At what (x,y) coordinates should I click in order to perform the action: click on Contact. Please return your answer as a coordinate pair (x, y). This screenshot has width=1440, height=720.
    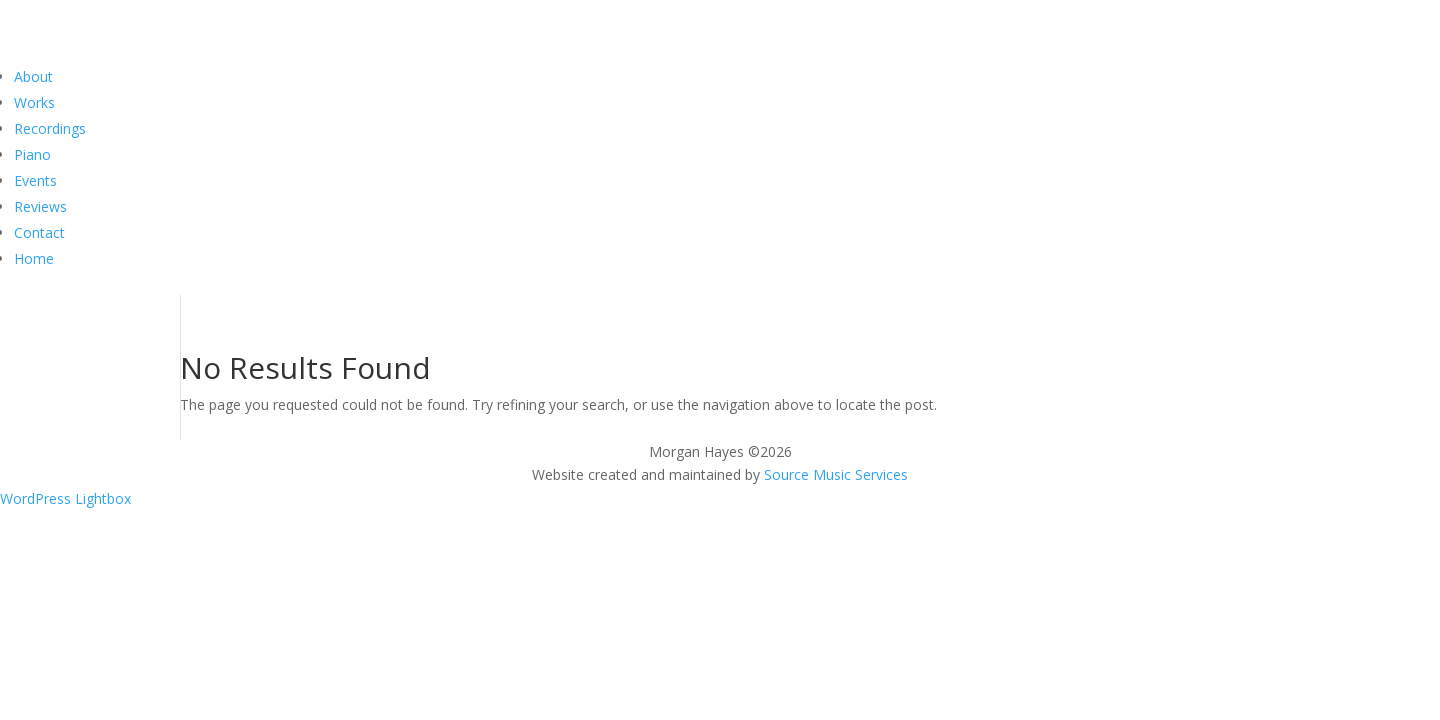
    Looking at the image, I should click on (39, 232).